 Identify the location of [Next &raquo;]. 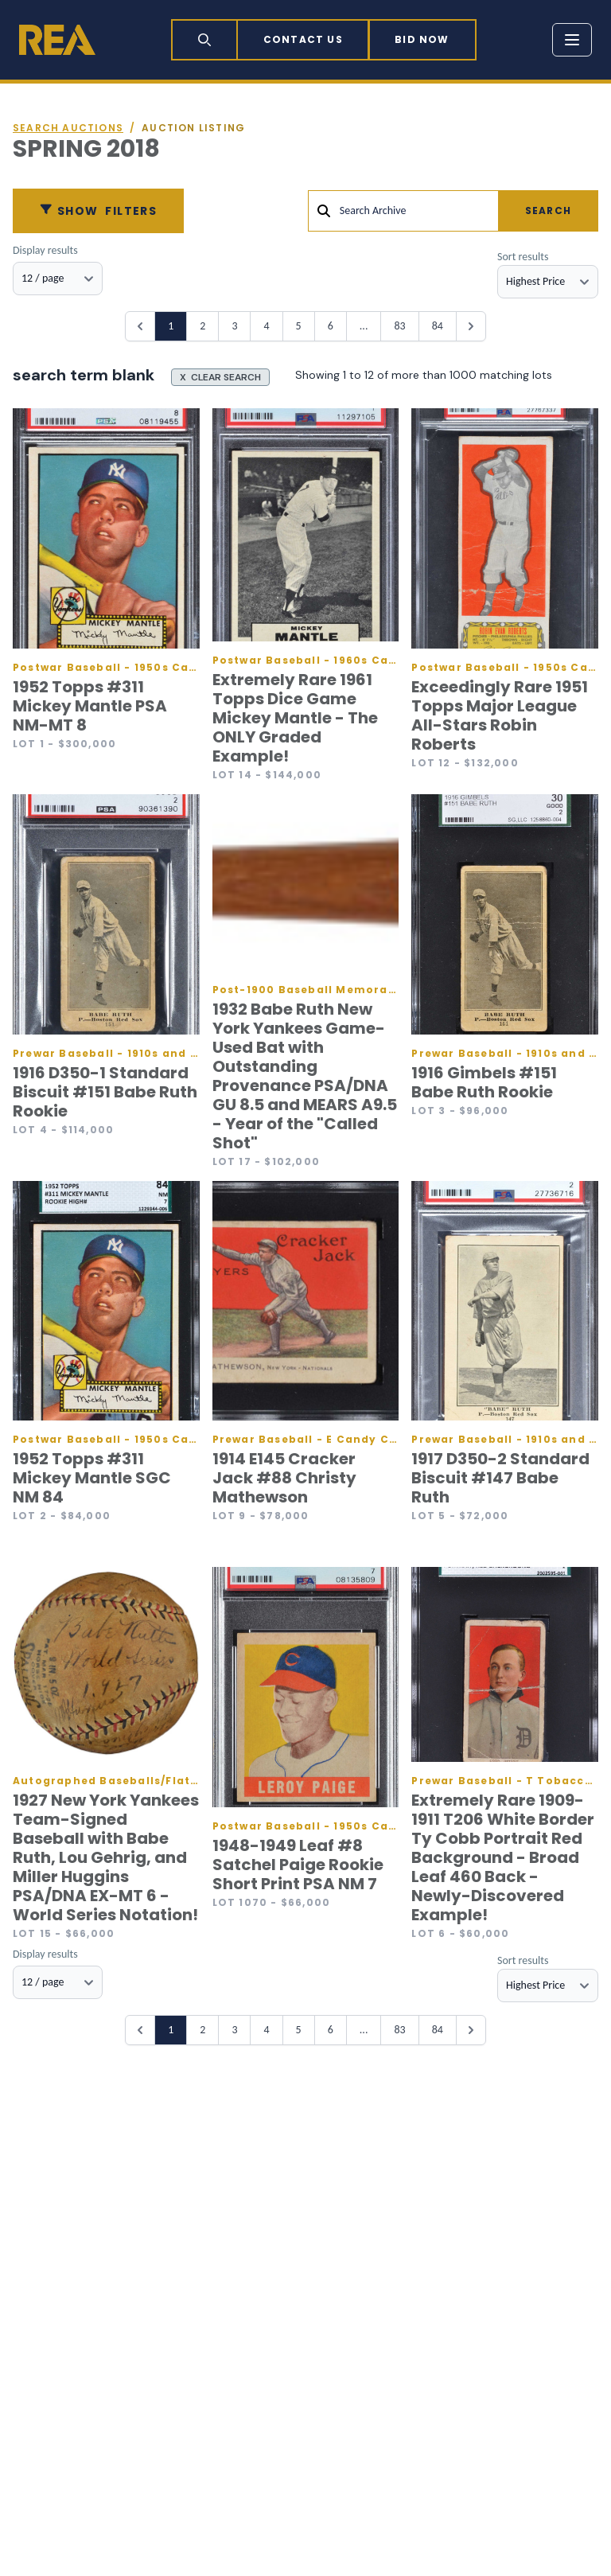
(471, 326).